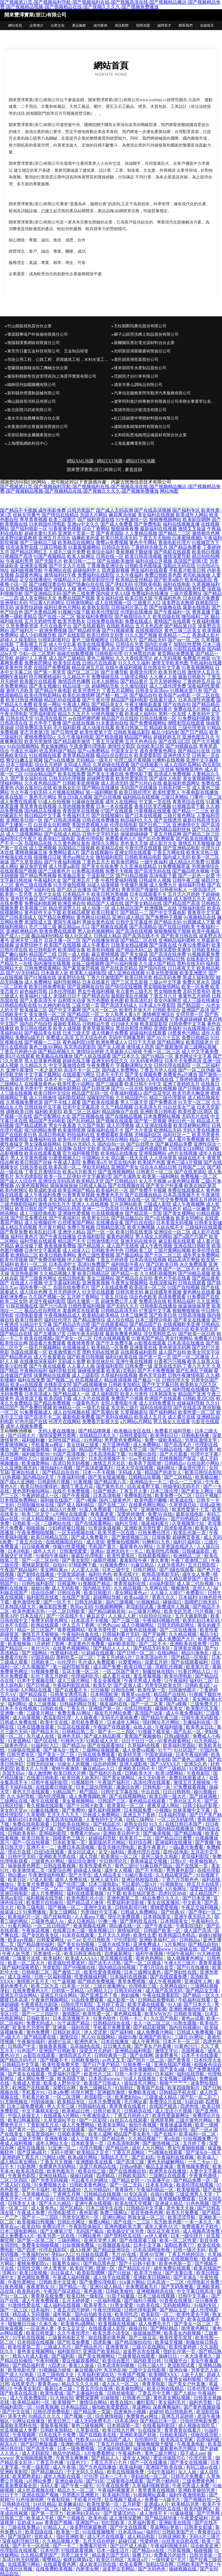  I want to click on 午夜成人网址, so click(76, 704).